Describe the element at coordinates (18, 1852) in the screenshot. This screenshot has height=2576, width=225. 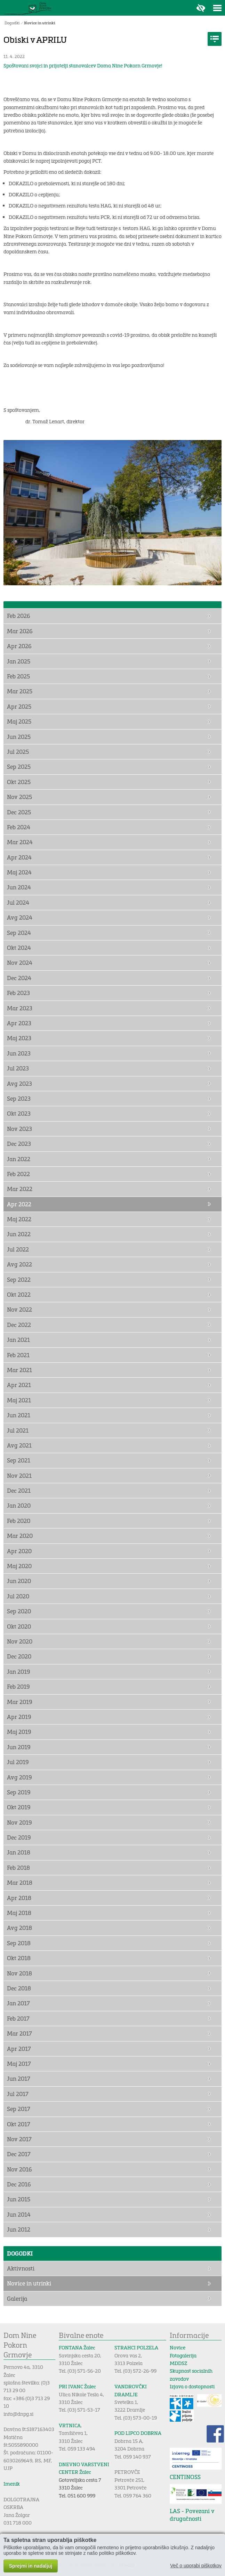
I see `Jan 2018` at that location.